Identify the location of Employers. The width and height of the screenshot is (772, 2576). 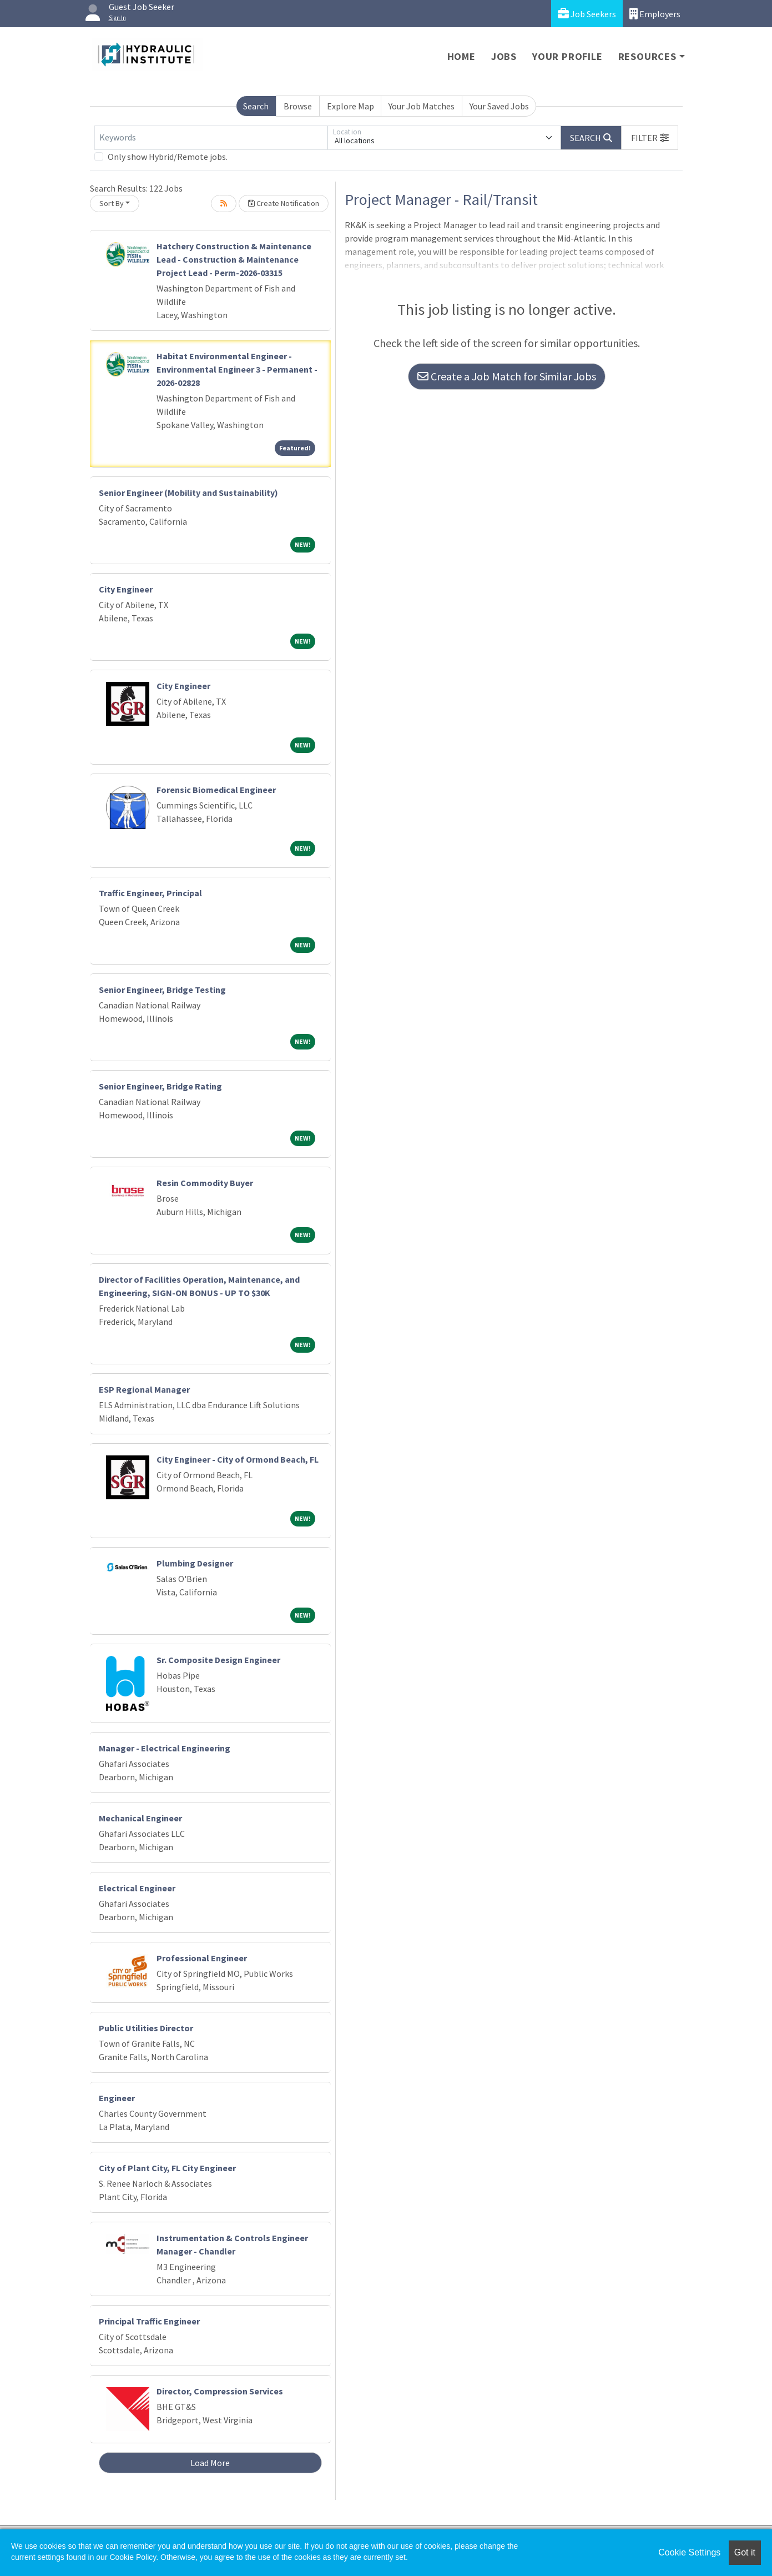
(654, 14).